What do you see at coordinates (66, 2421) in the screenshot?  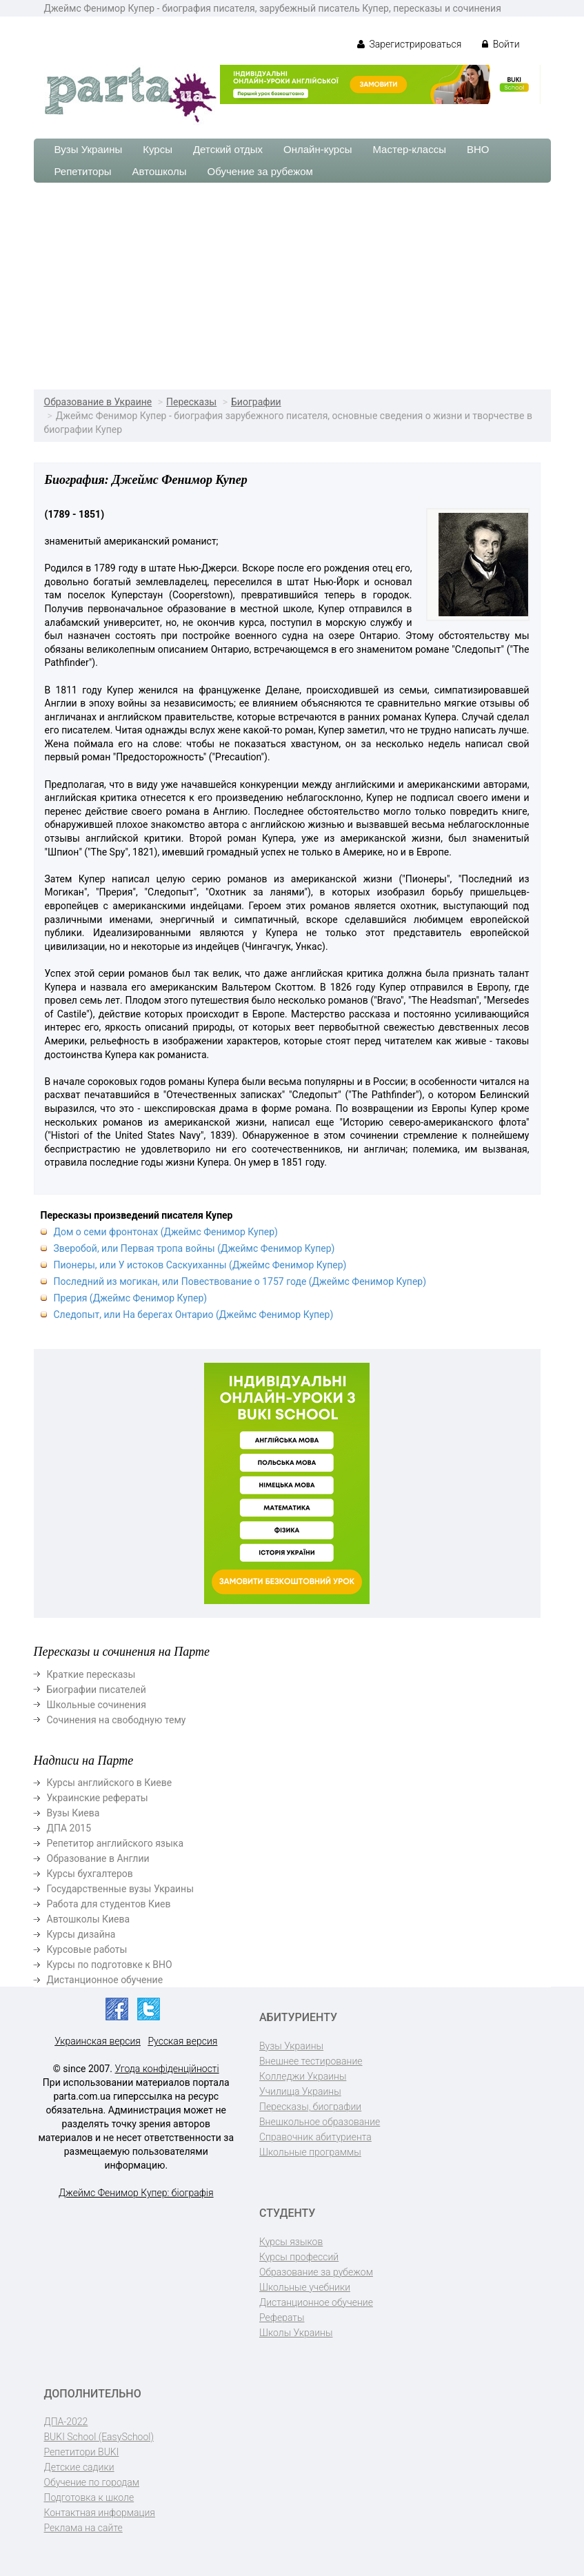 I see `ДПА-2022` at bounding box center [66, 2421].